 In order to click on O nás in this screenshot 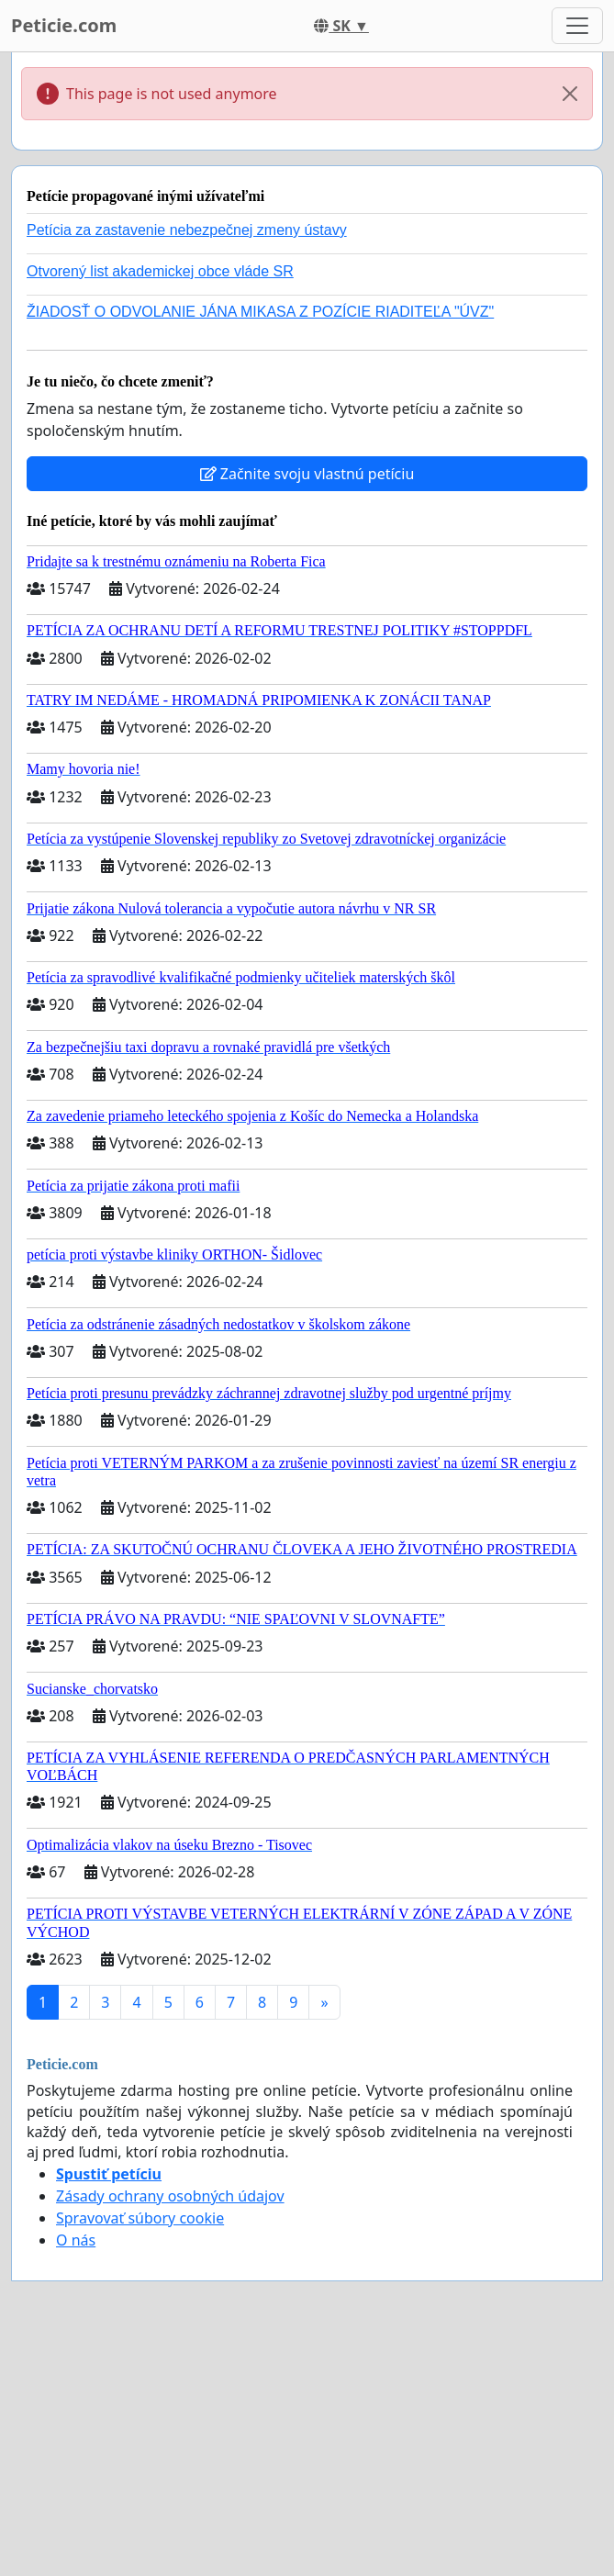, I will do `click(75, 2240)`.